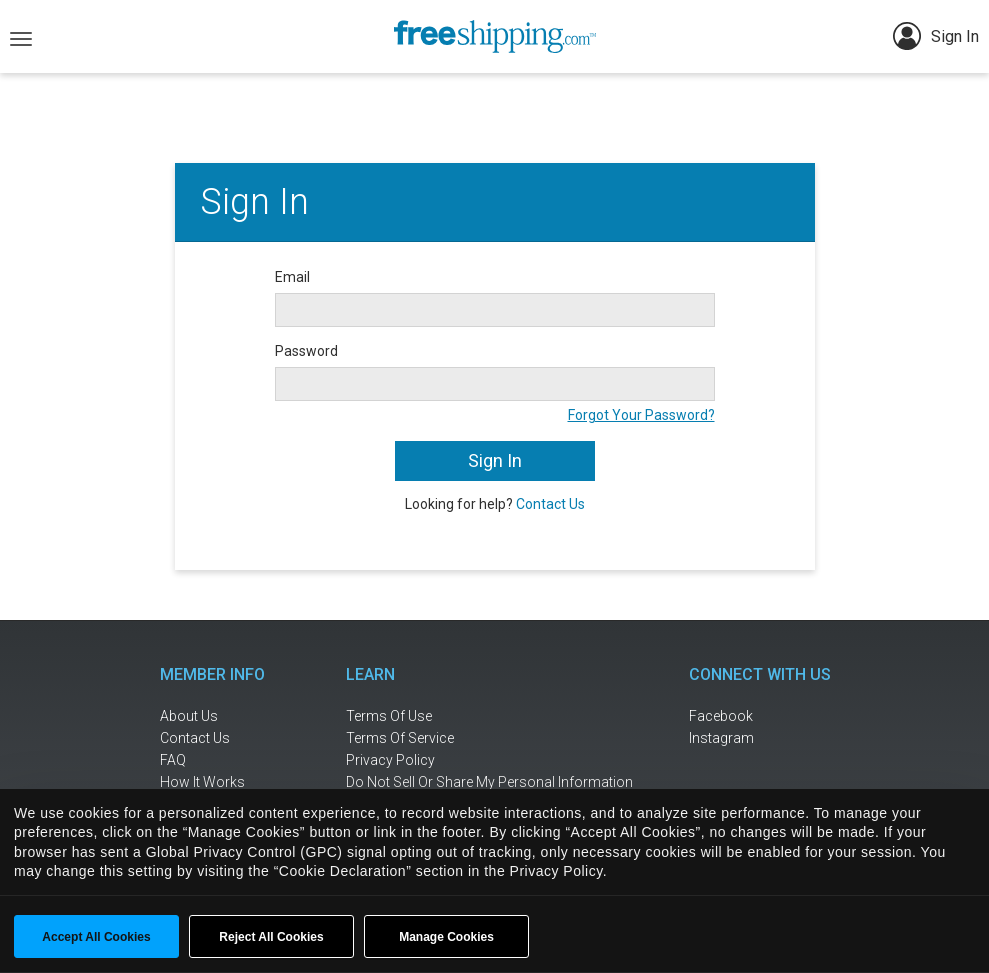 The height and width of the screenshot is (973, 989). I want to click on Email, so click(292, 277).